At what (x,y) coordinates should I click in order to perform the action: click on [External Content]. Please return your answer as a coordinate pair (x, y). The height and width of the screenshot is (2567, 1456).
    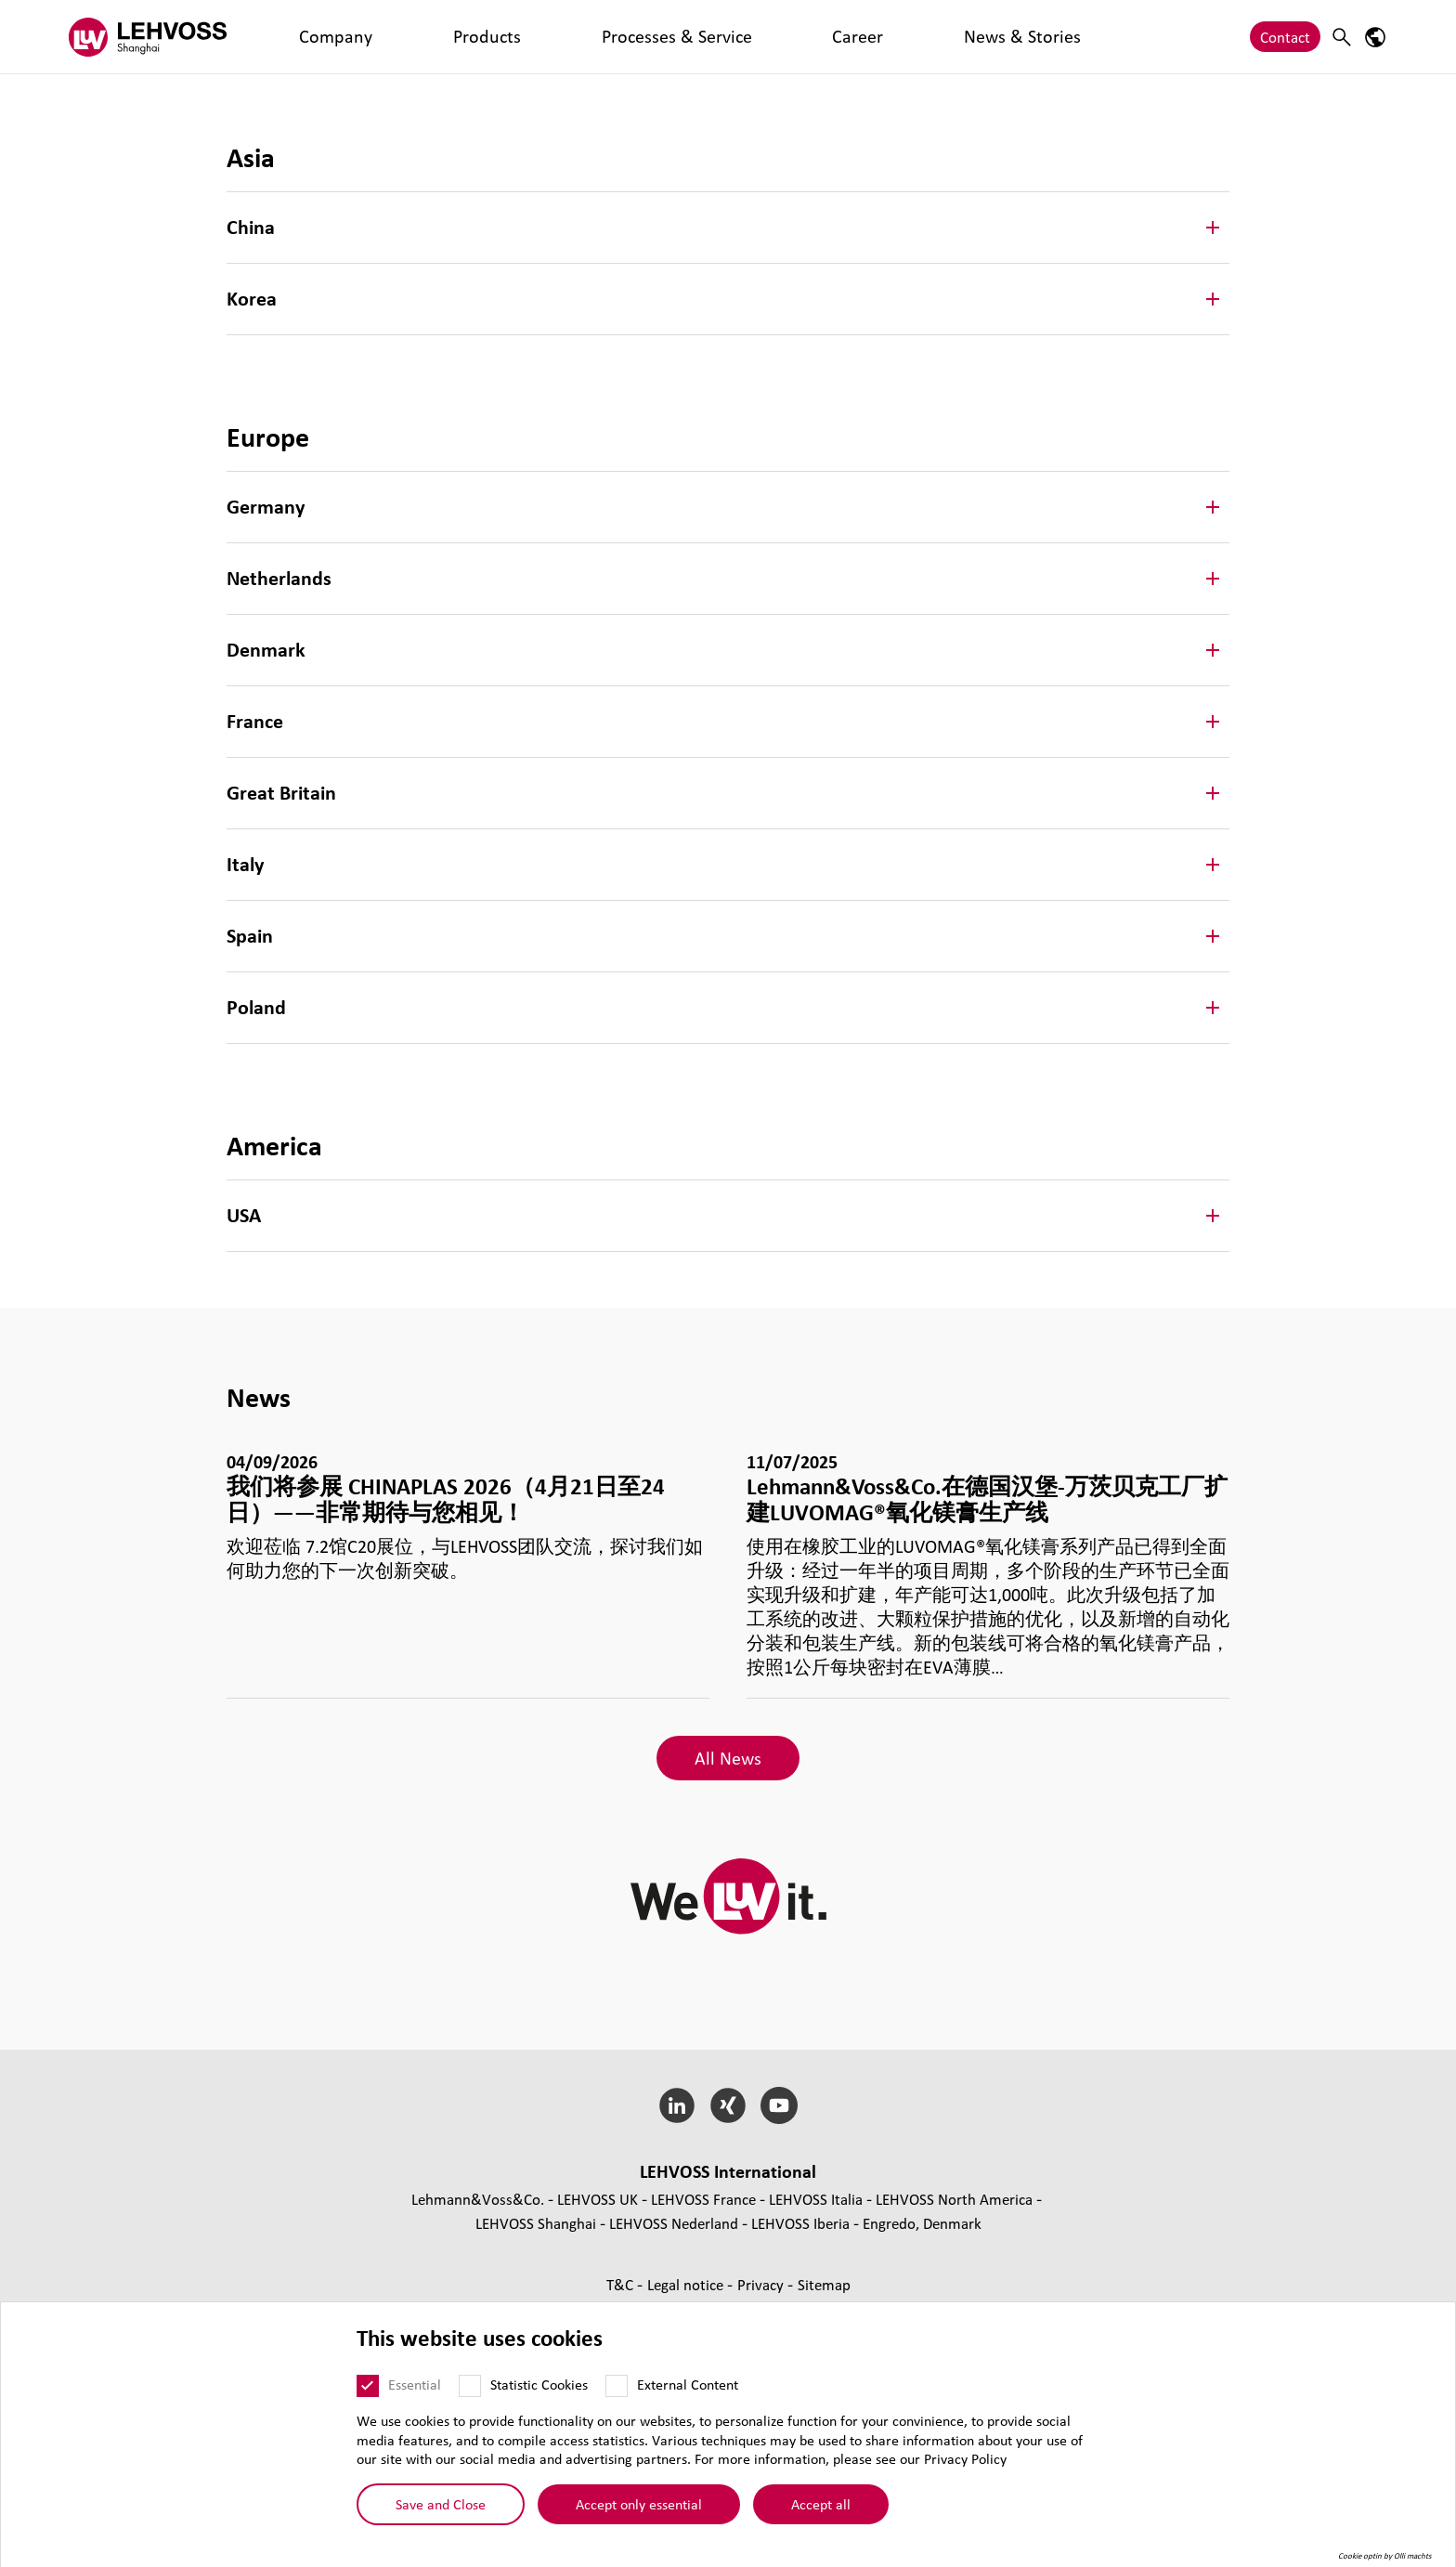
    Looking at the image, I should click on (616, 2386).